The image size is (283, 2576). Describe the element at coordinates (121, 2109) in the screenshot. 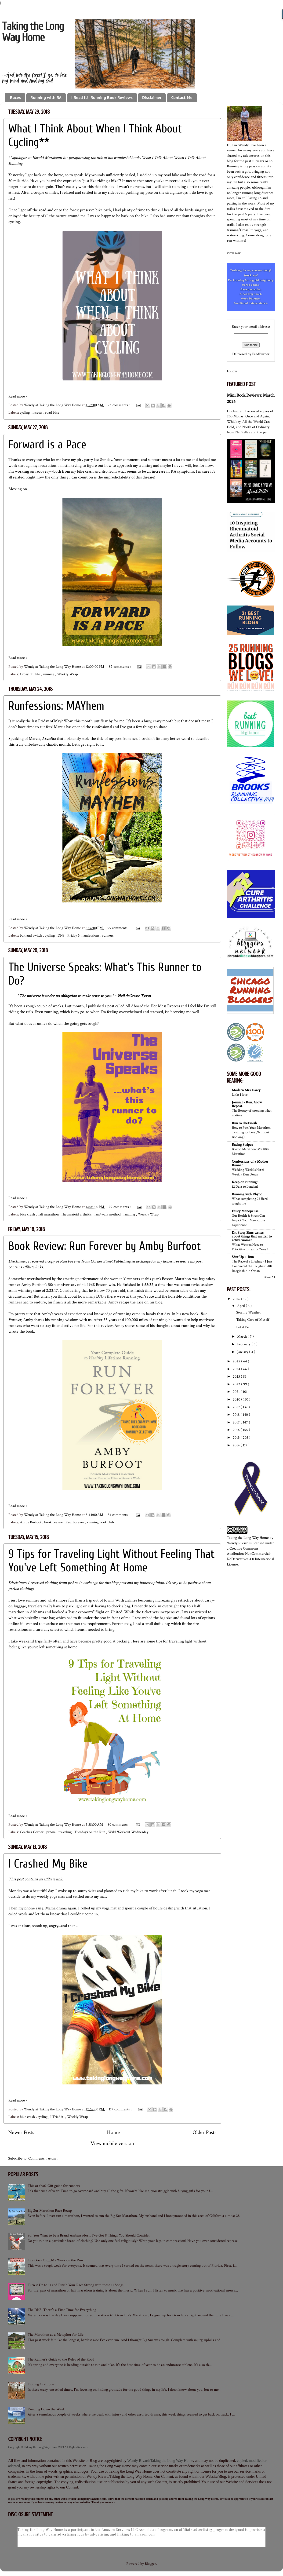

I see `117 comments :` at that location.